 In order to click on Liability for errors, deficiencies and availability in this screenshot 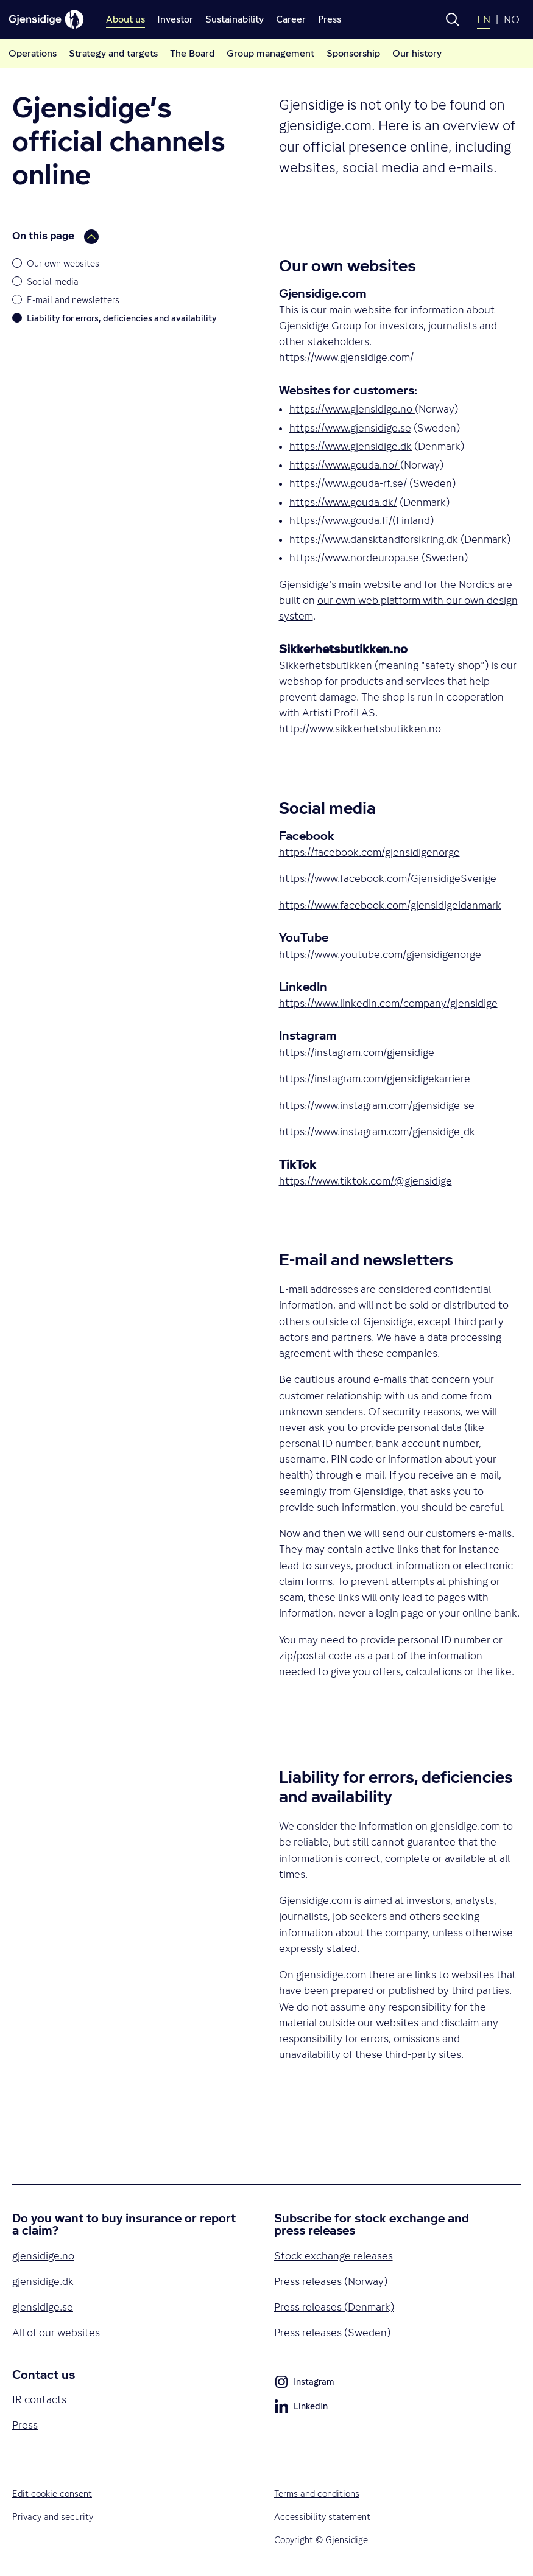, I will do `click(122, 318)`.